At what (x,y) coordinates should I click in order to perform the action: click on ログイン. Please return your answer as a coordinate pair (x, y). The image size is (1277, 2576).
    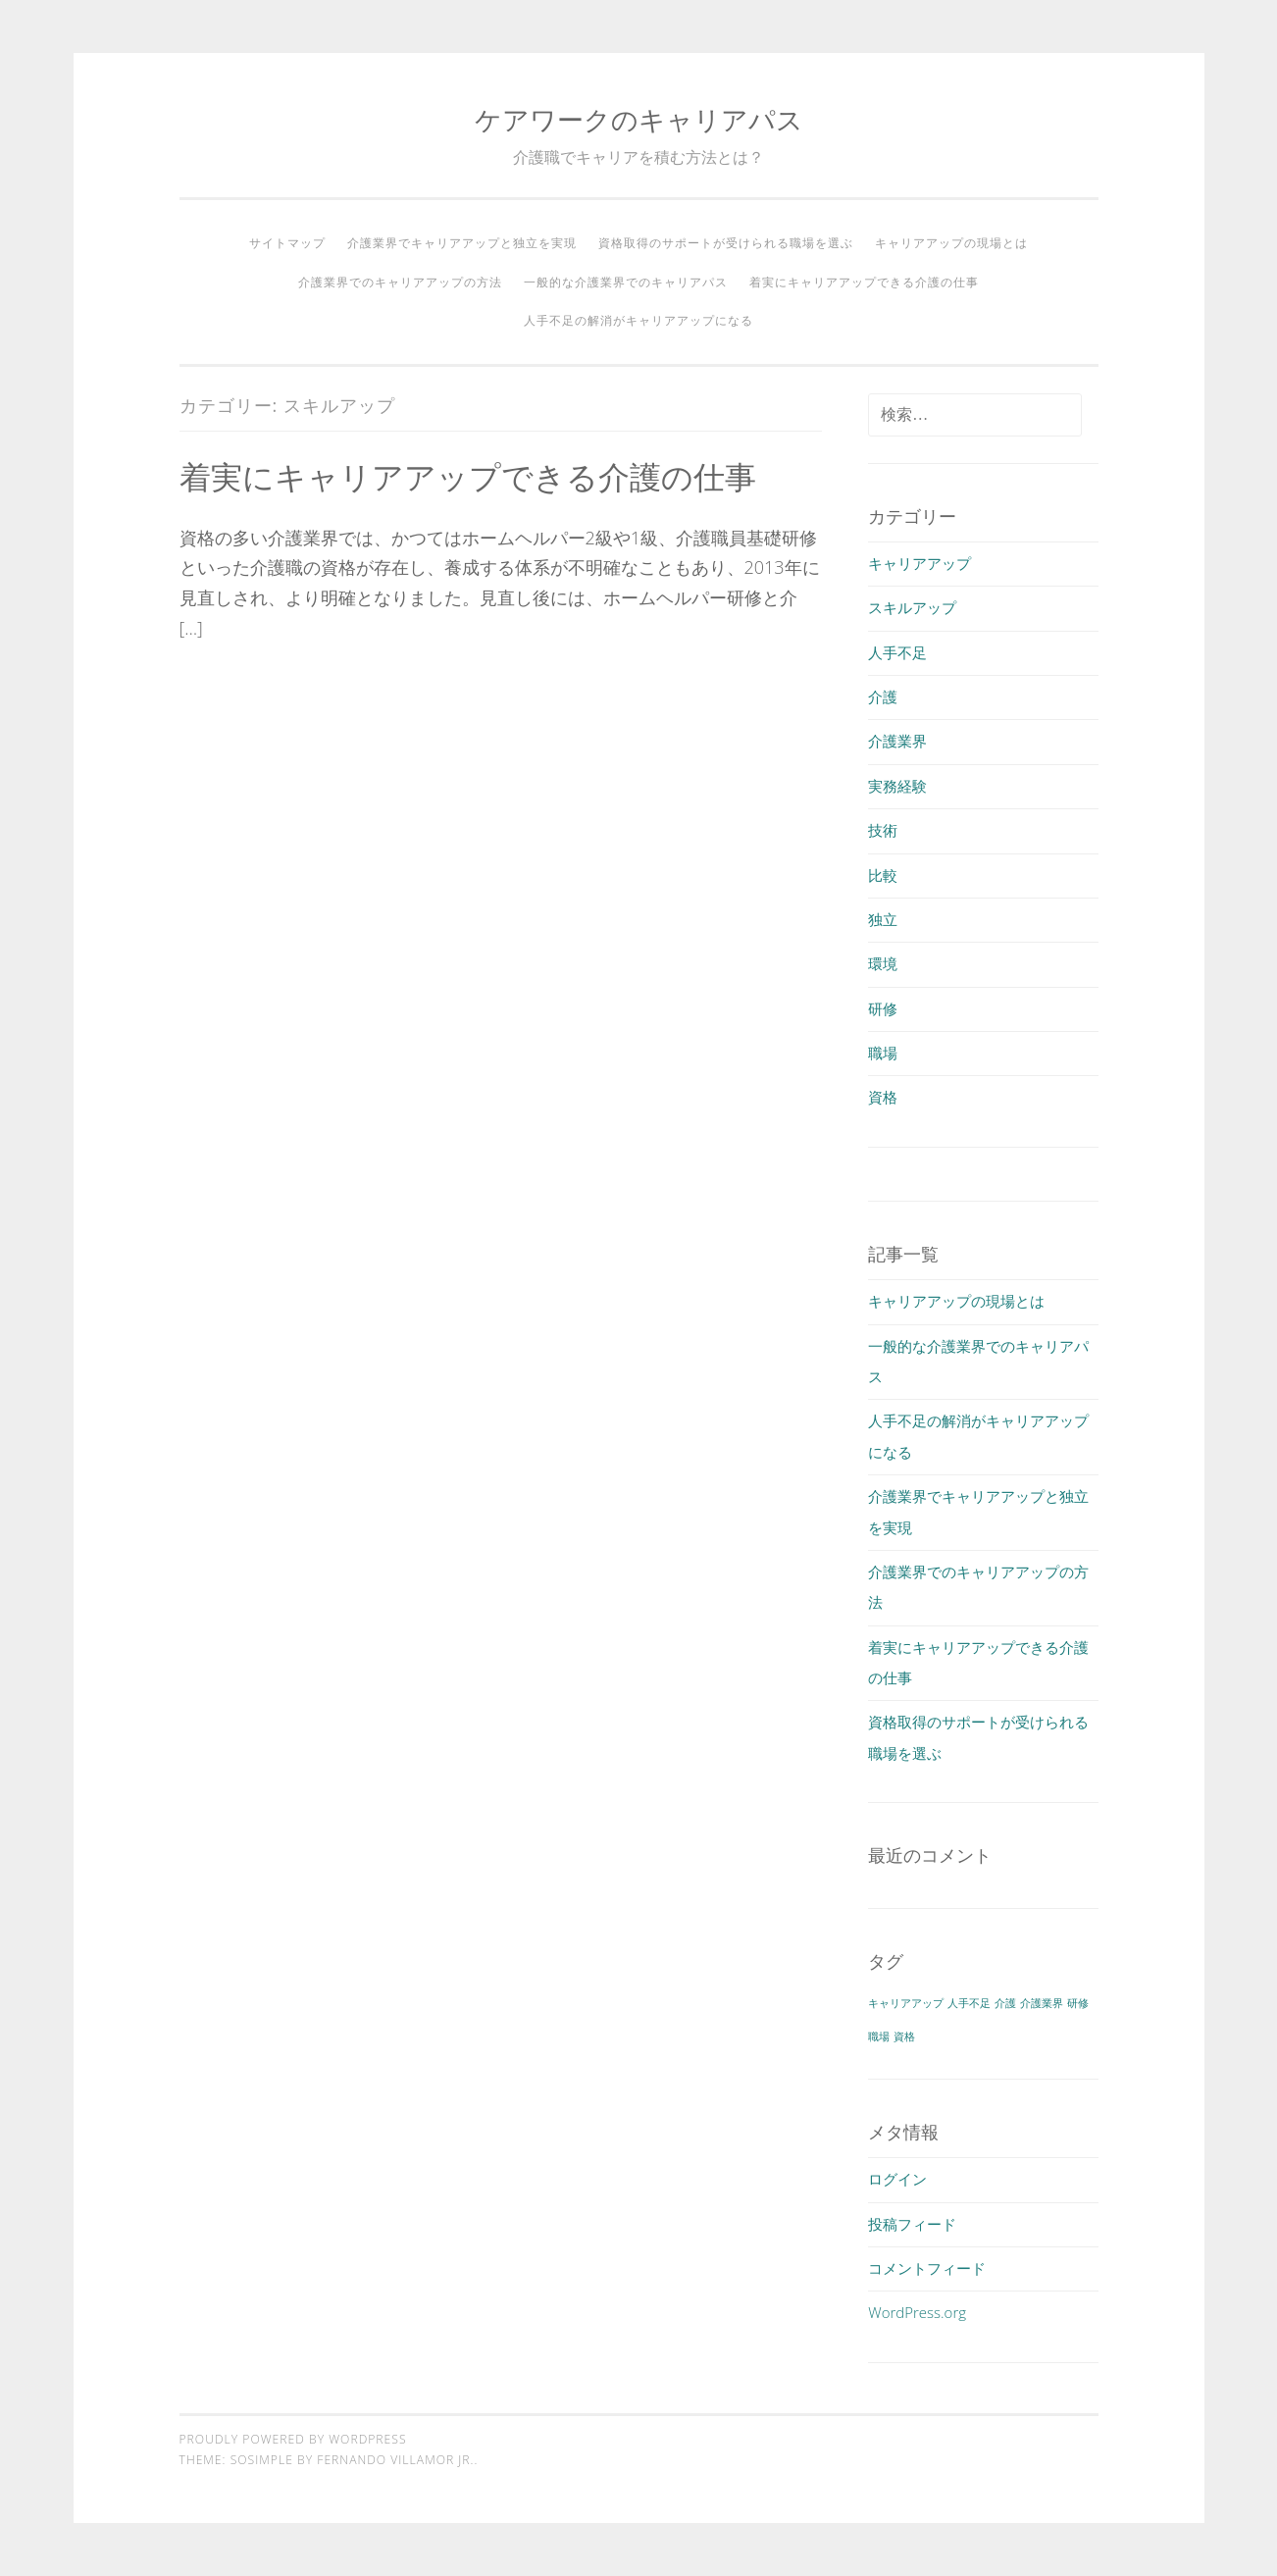
    Looking at the image, I should click on (897, 2179).